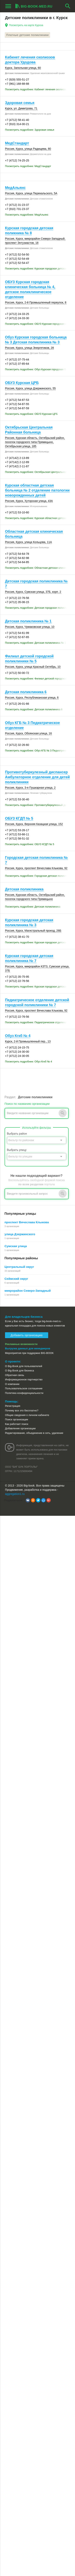 The image size is (75, 2576). What do you see at coordinates (27, 2475) in the screenshot?
I see `Общие сведения о личном кабинете` at bounding box center [27, 2475].